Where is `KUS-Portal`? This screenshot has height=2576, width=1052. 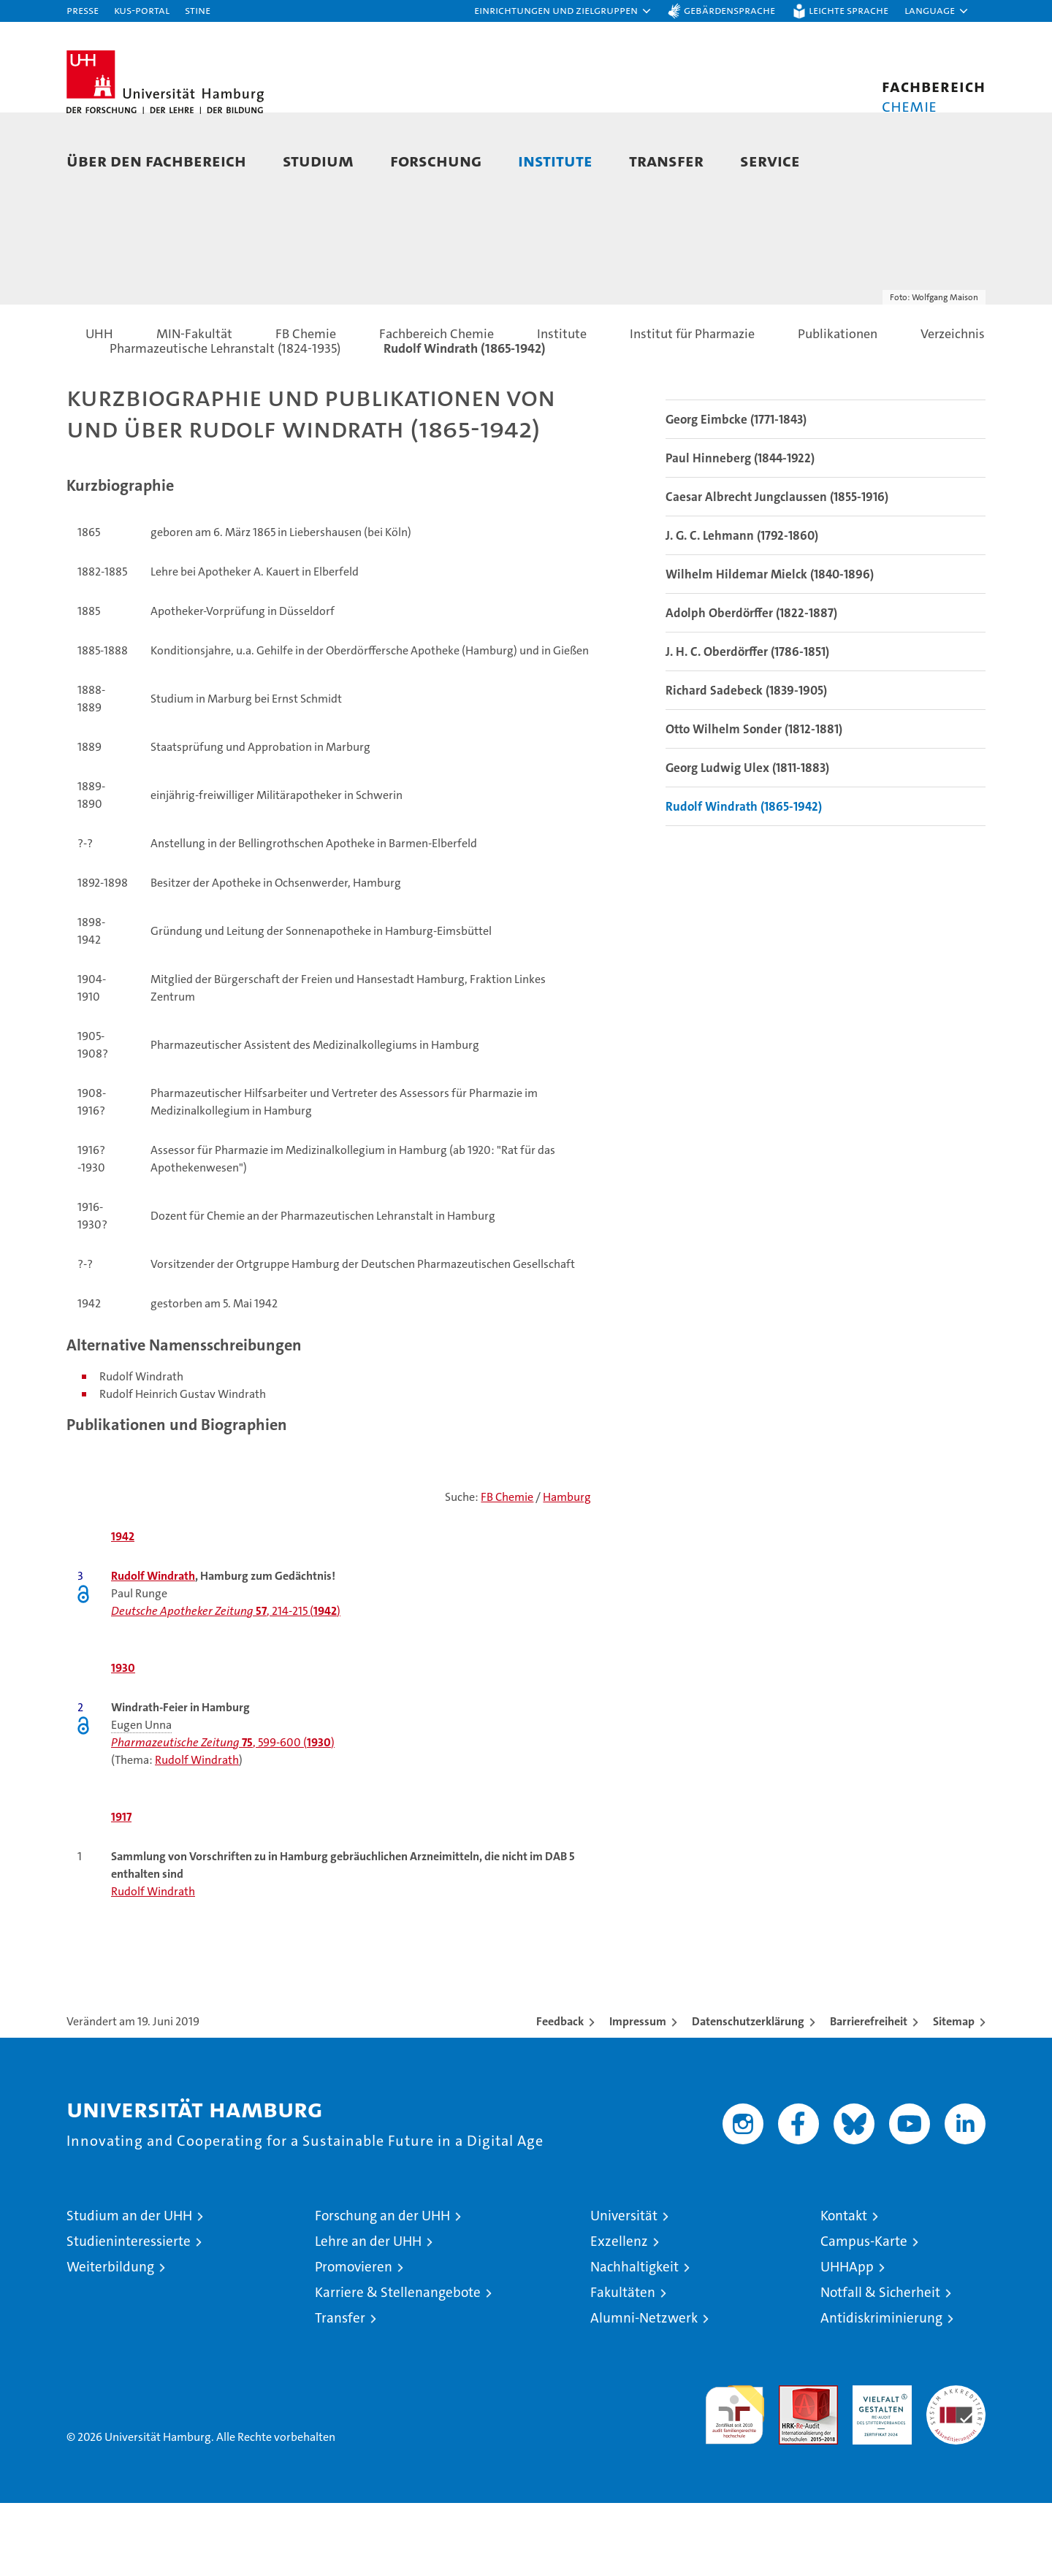
KUS-Portal is located at coordinates (141, 10).